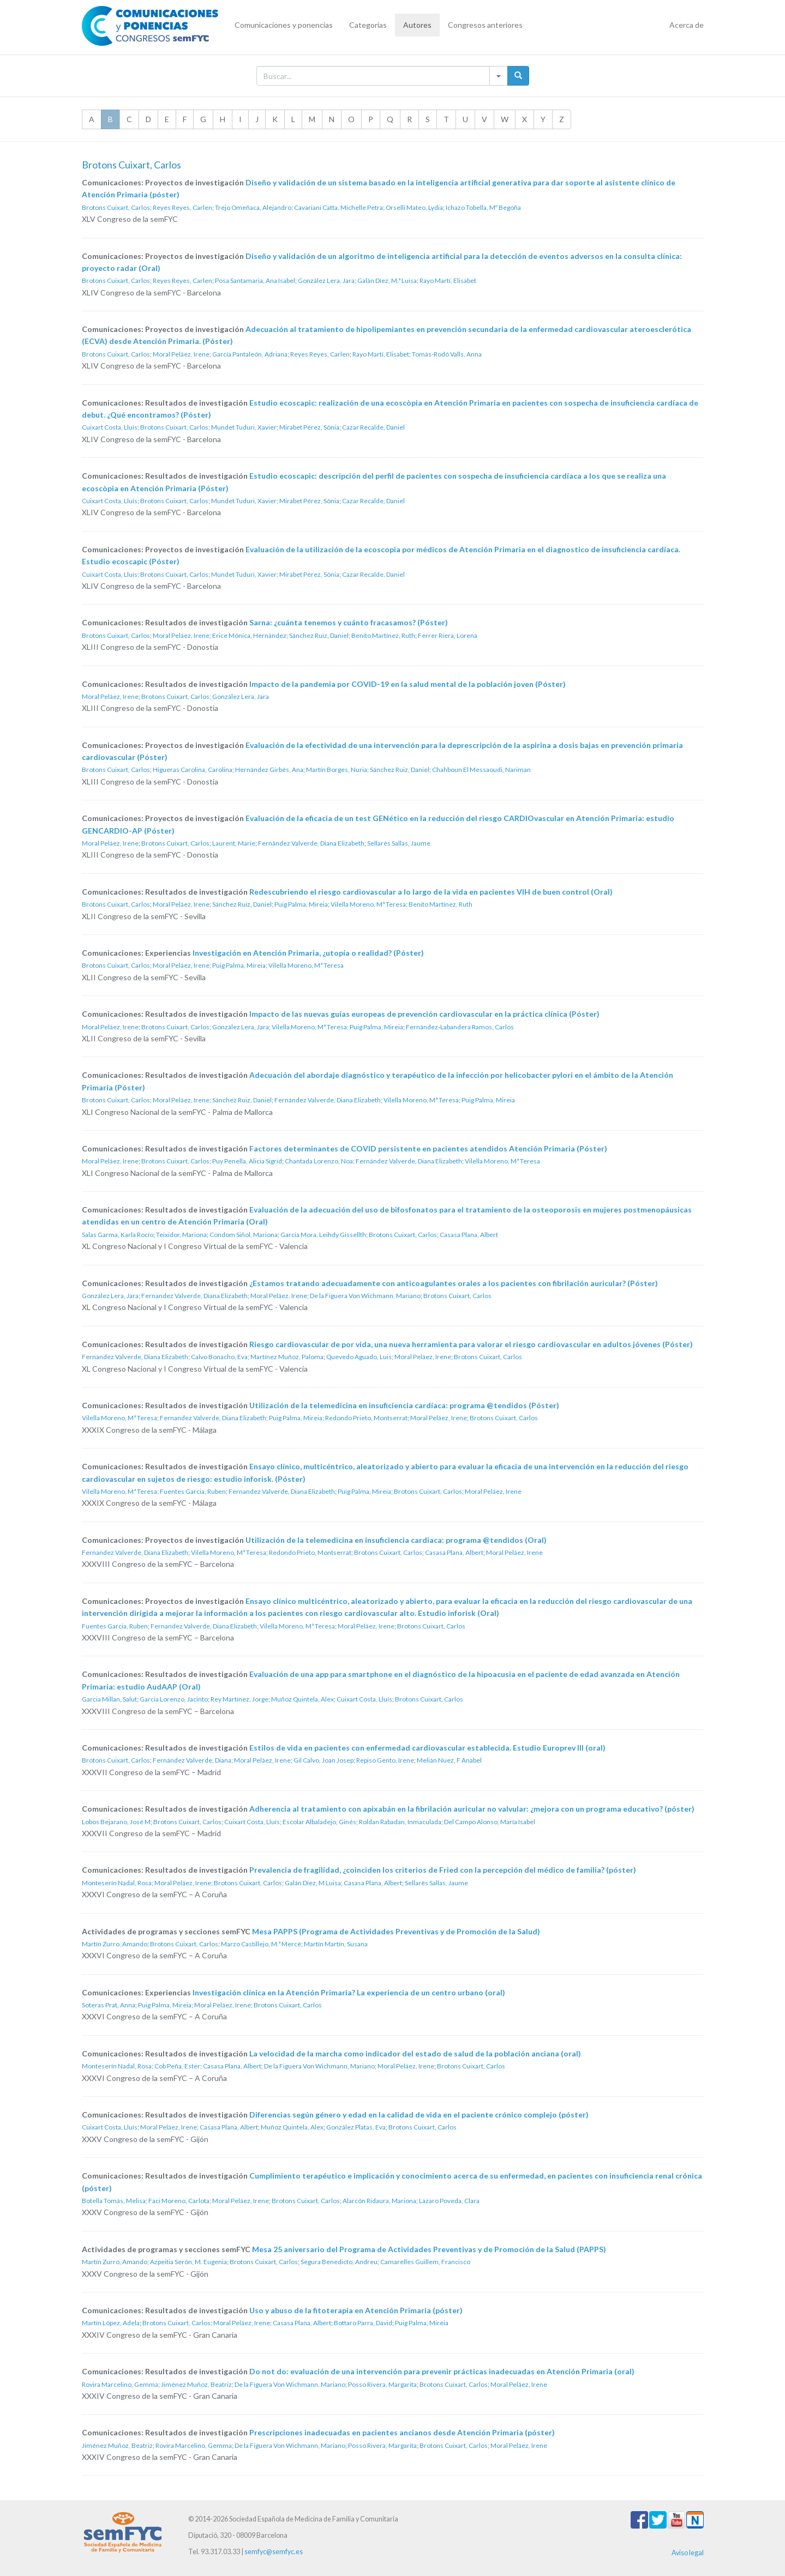 This screenshot has height=2576, width=785. I want to click on Posa Santamaria, Ana Isabel, so click(255, 280).